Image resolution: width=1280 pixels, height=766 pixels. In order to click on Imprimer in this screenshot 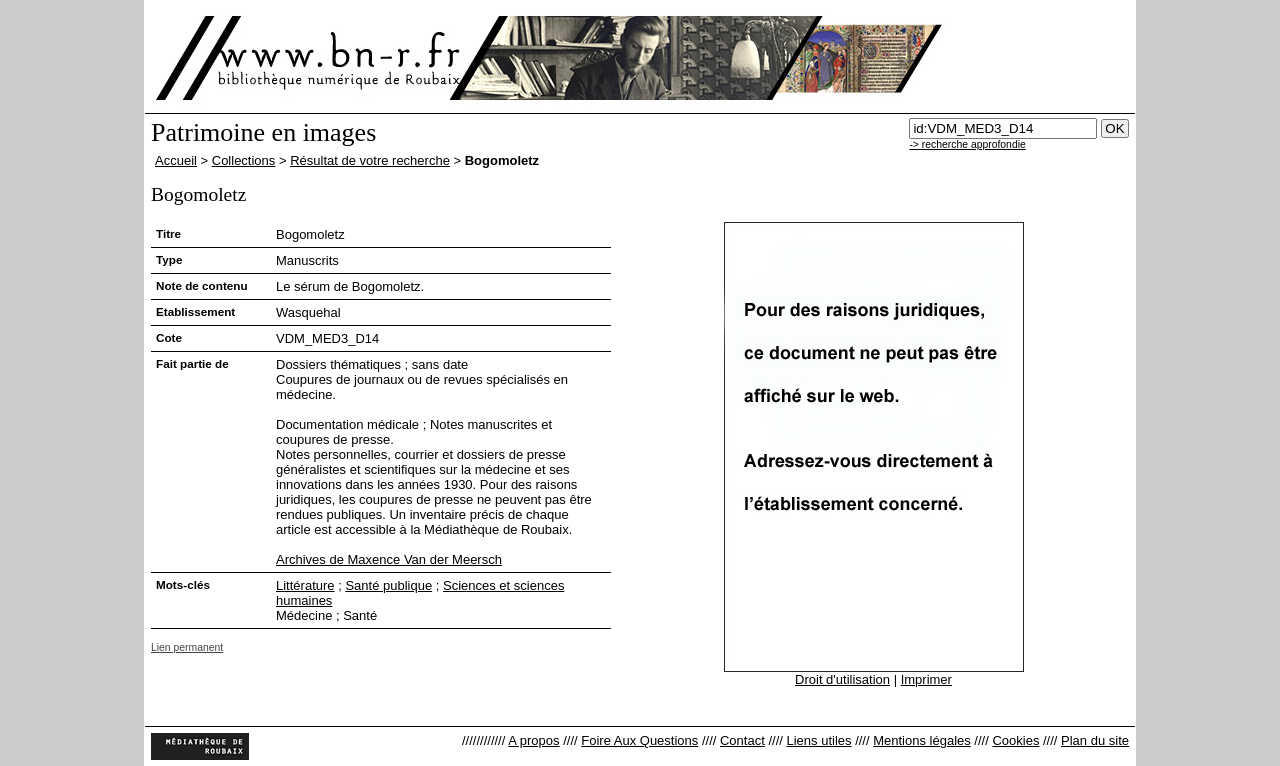, I will do `click(926, 679)`.